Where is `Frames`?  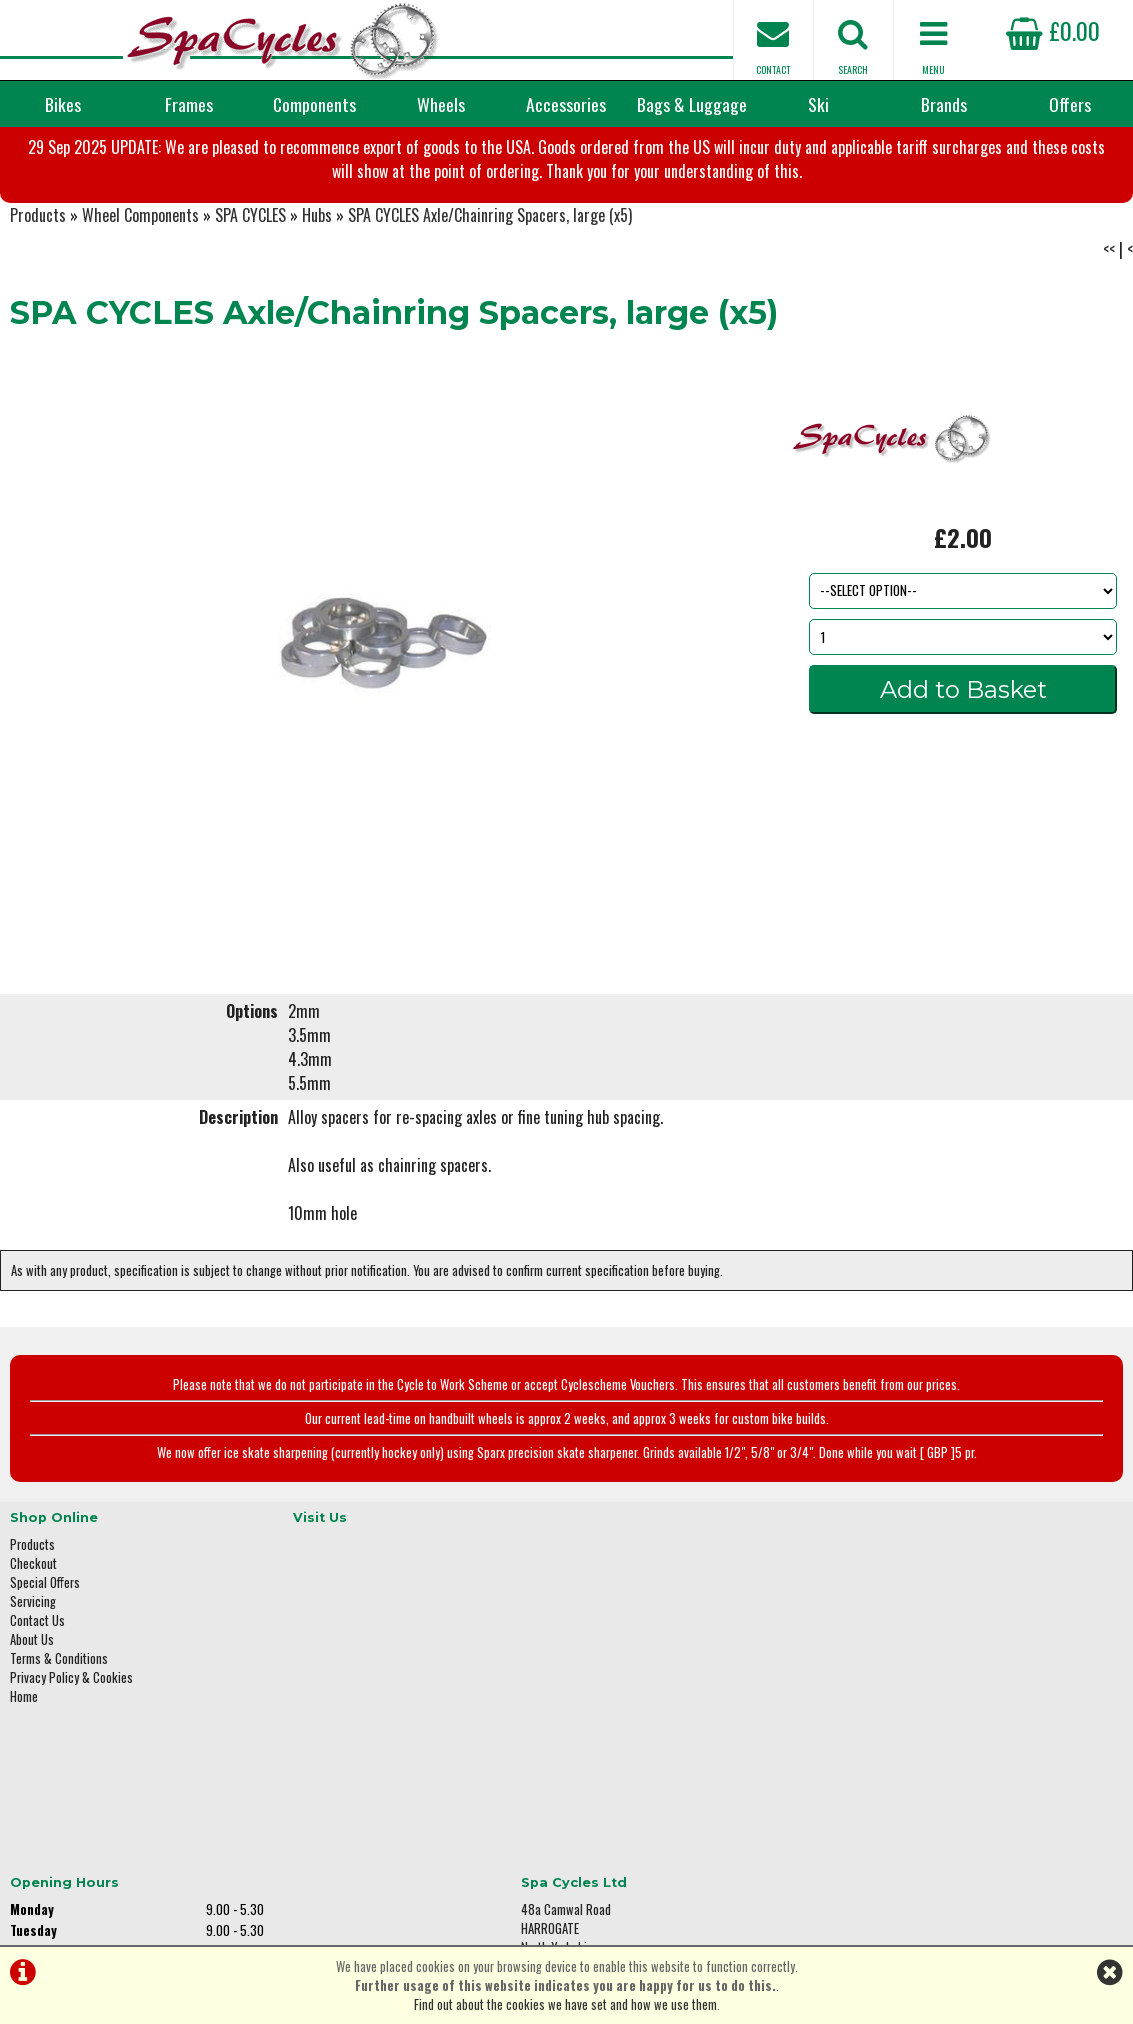 Frames is located at coordinates (189, 104).